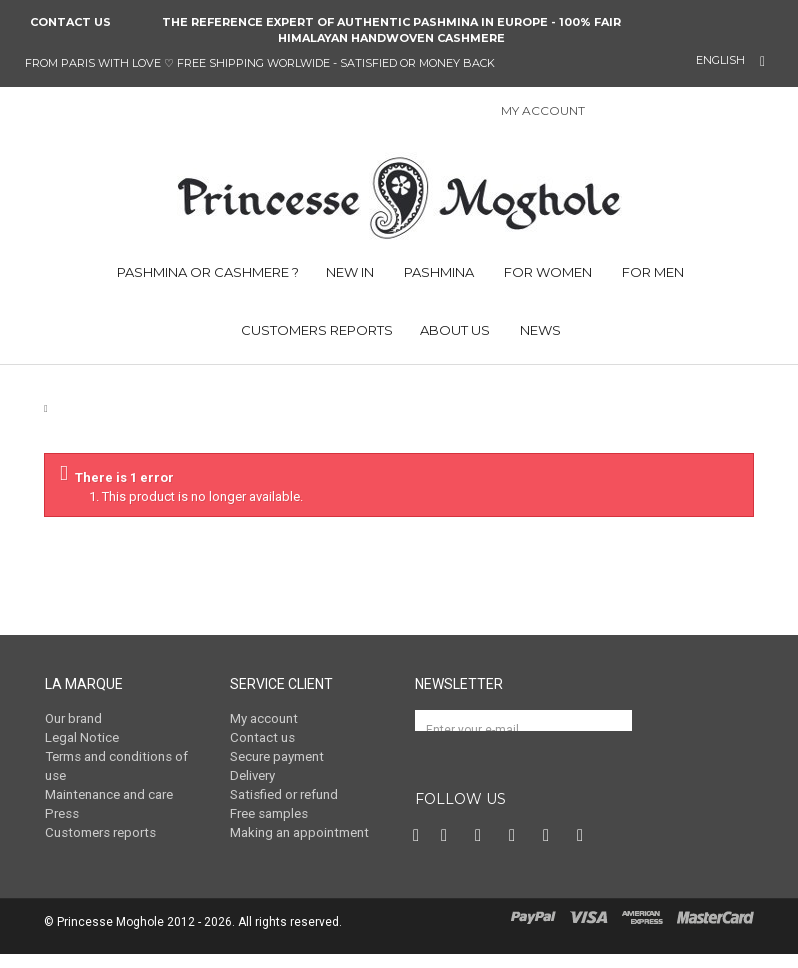 The width and height of the screenshot is (798, 968). What do you see at coordinates (70, 22) in the screenshot?
I see `Contact us` at bounding box center [70, 22].